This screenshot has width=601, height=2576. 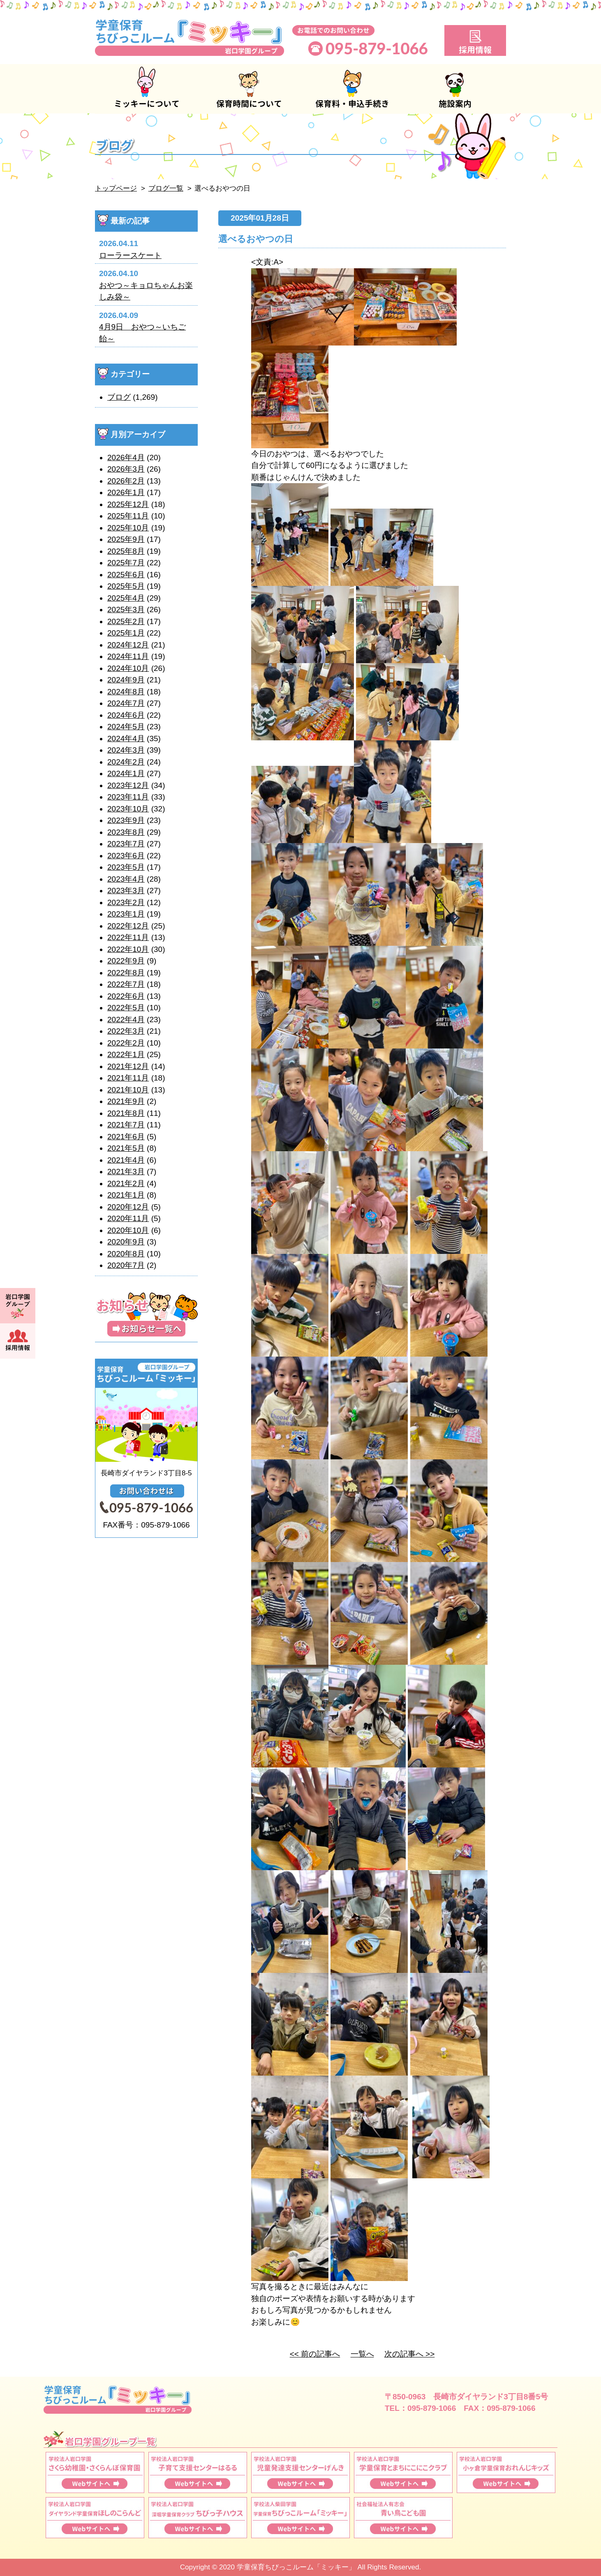 What do you see at coordinates (126, 586) in the screenshot?
I see `2025年5月` at bounding box center [126, 586].